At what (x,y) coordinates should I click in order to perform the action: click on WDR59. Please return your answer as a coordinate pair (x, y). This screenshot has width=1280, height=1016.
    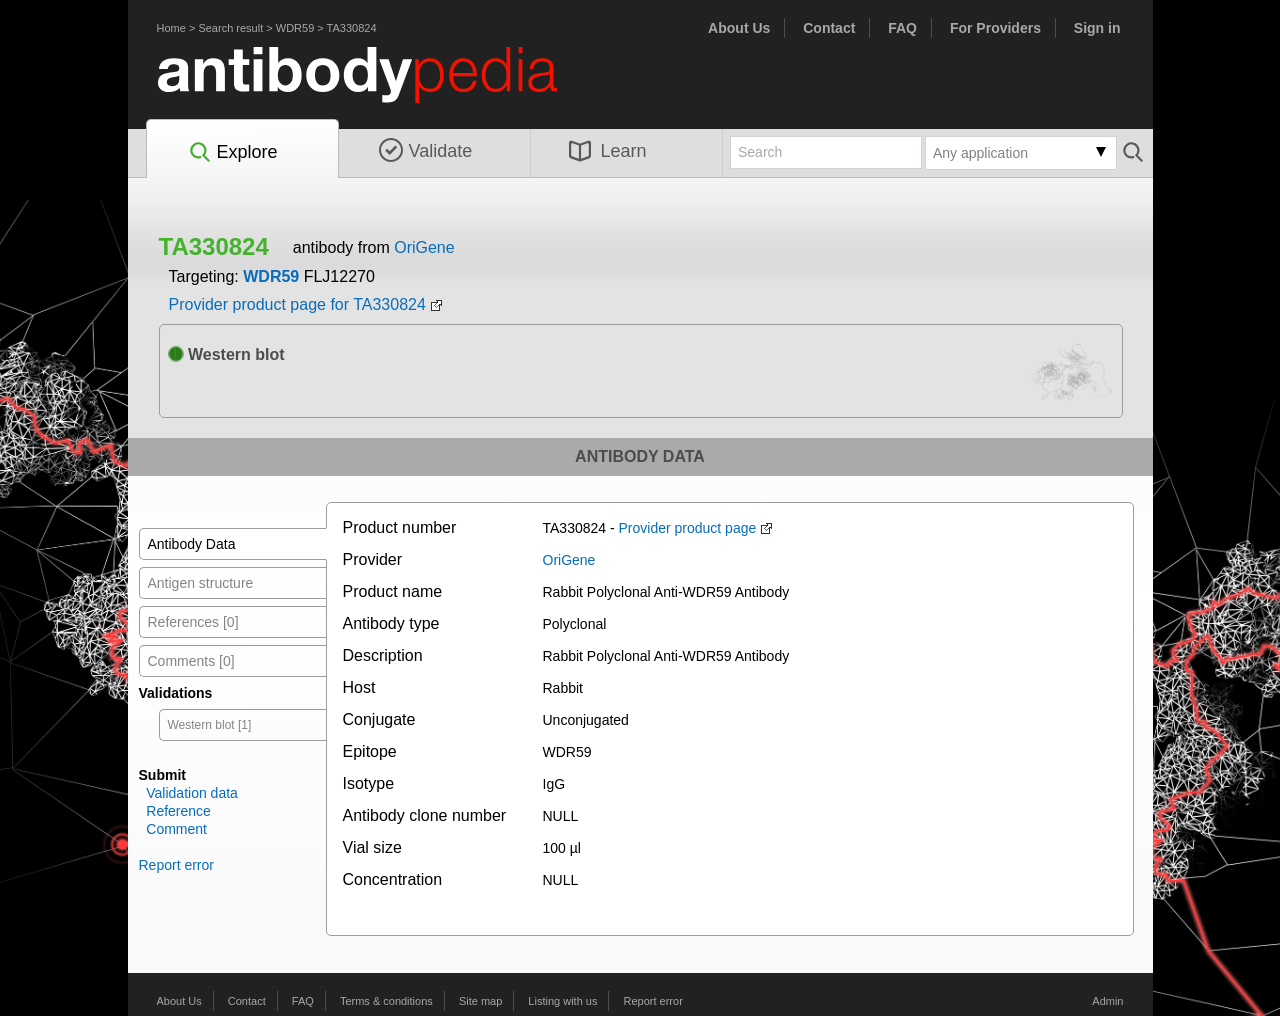
    Looking at the image, I should click on (295, 28).